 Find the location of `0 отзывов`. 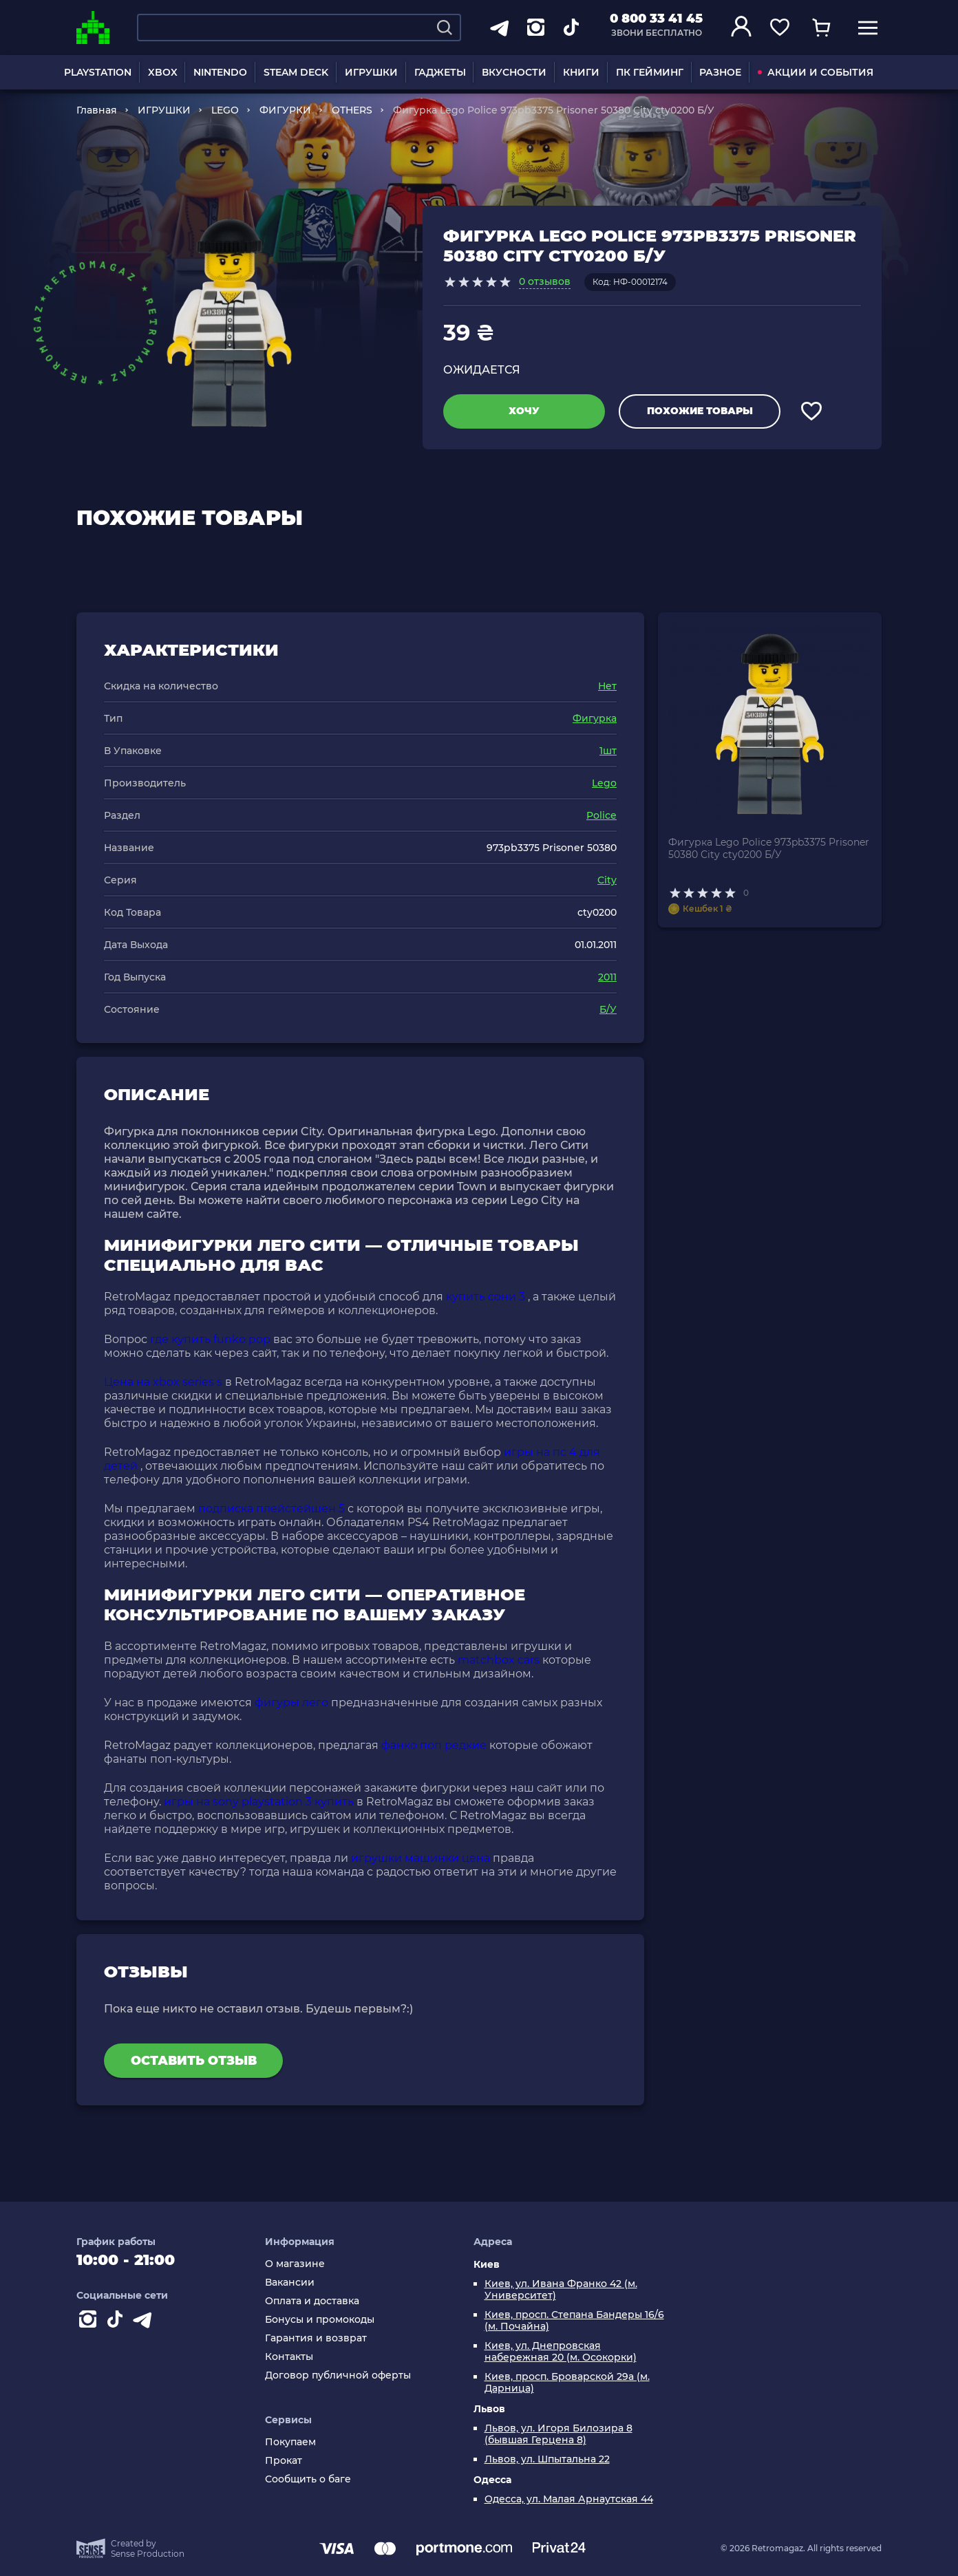

0 отзывов is located at coordinates (545, 281).